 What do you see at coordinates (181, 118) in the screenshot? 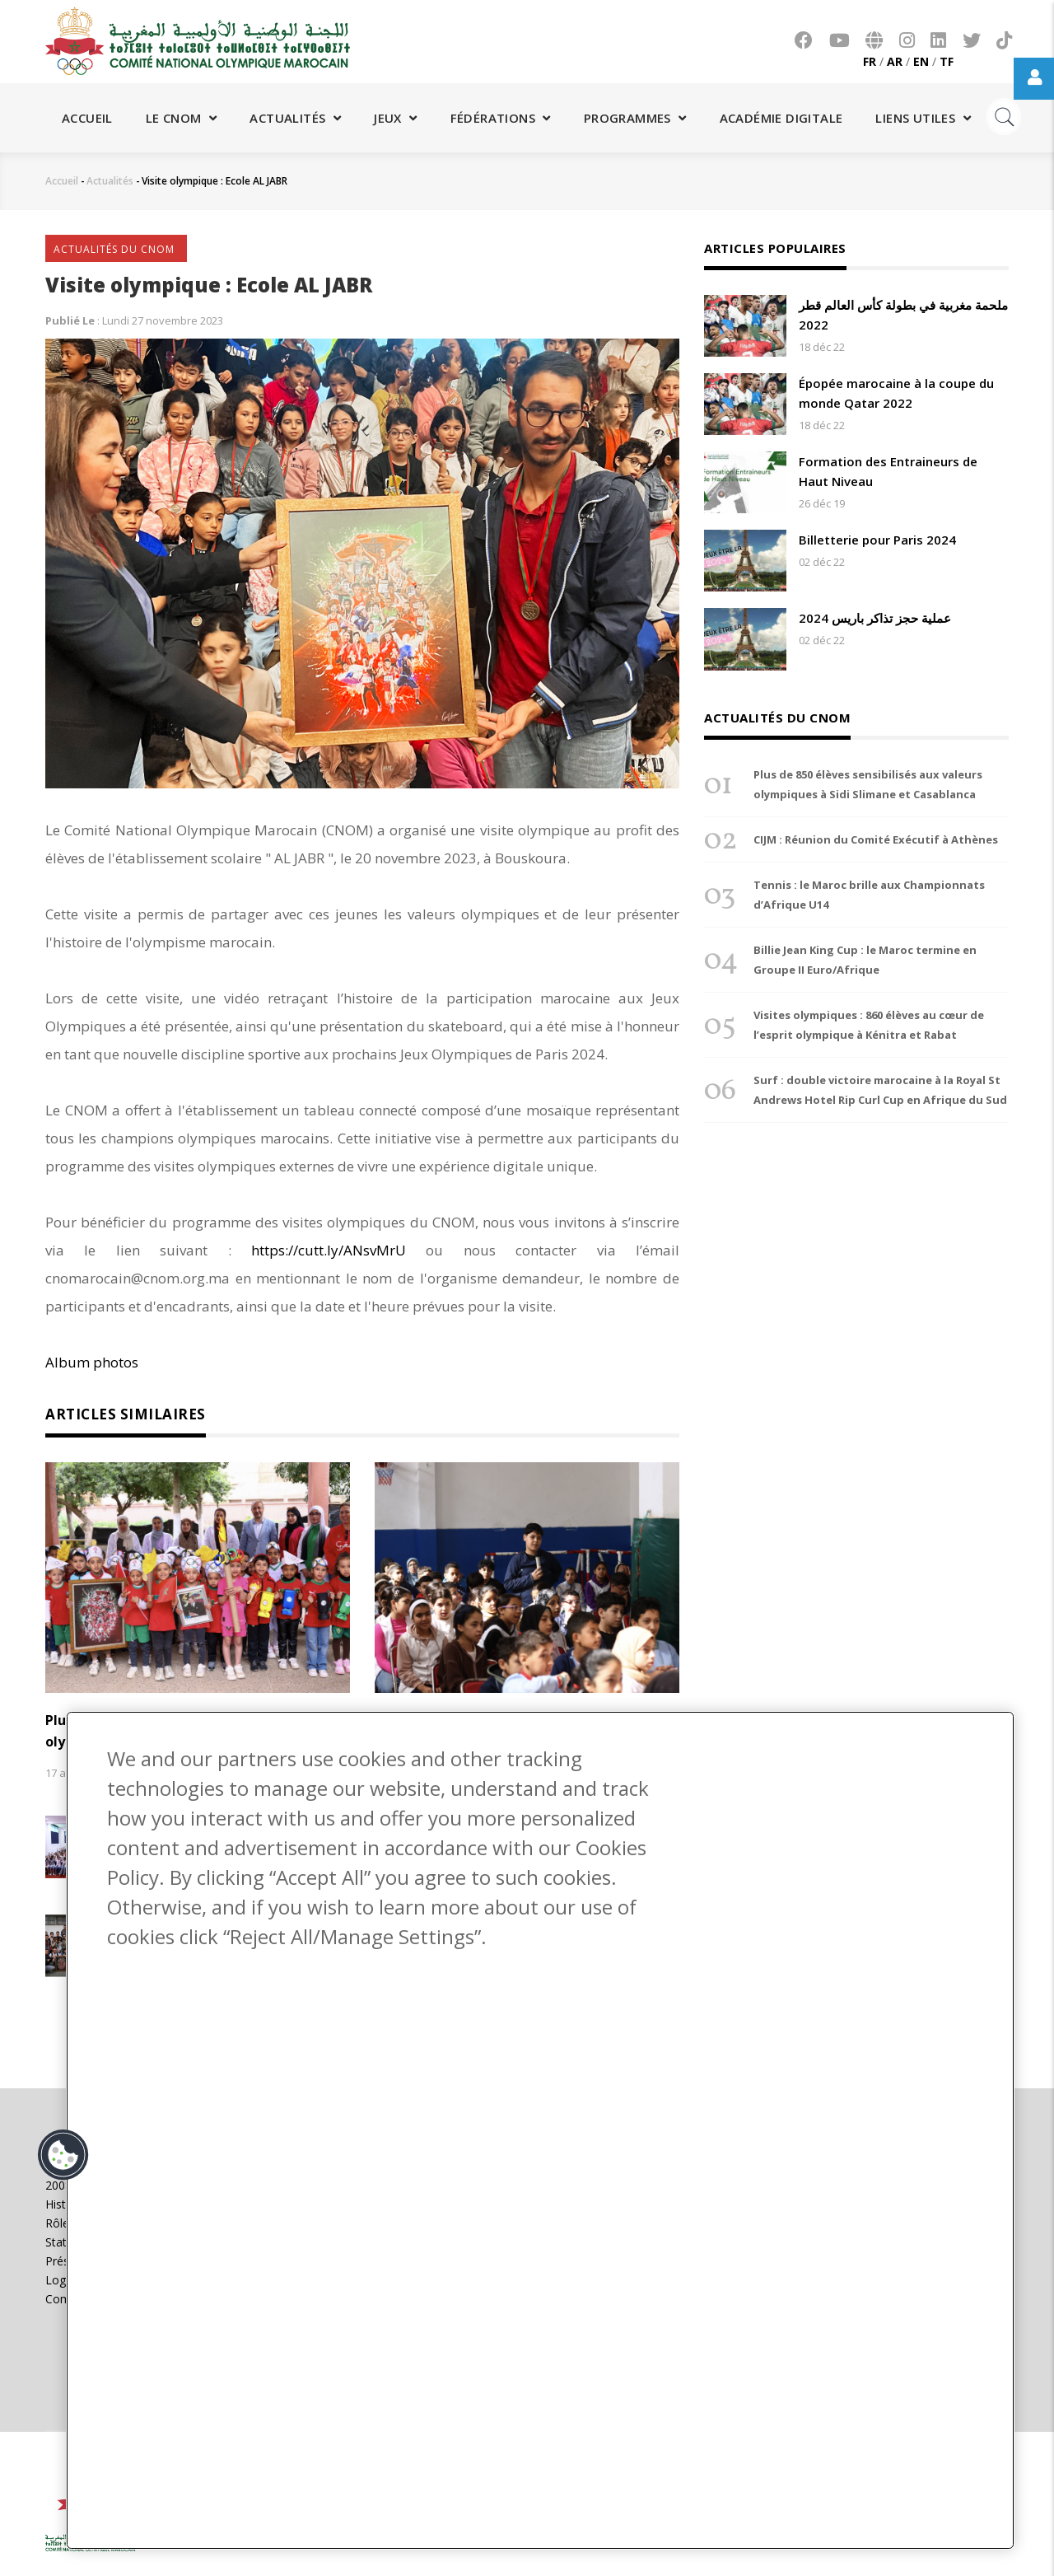
I see `Le CNOM` at bounding box center [181, 118].